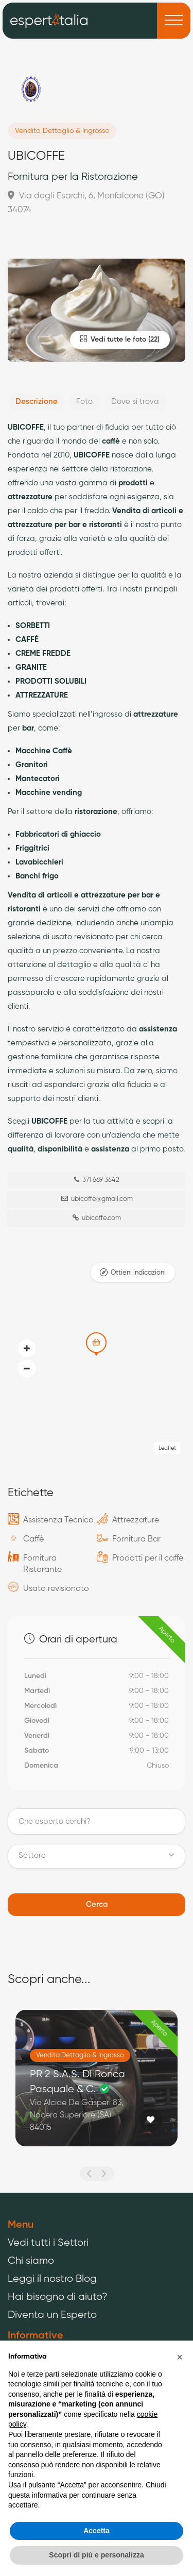  Describe the element at coordinates (48, 2243) in the screenshot. I see `Vedi tutti i Settori` at that location.